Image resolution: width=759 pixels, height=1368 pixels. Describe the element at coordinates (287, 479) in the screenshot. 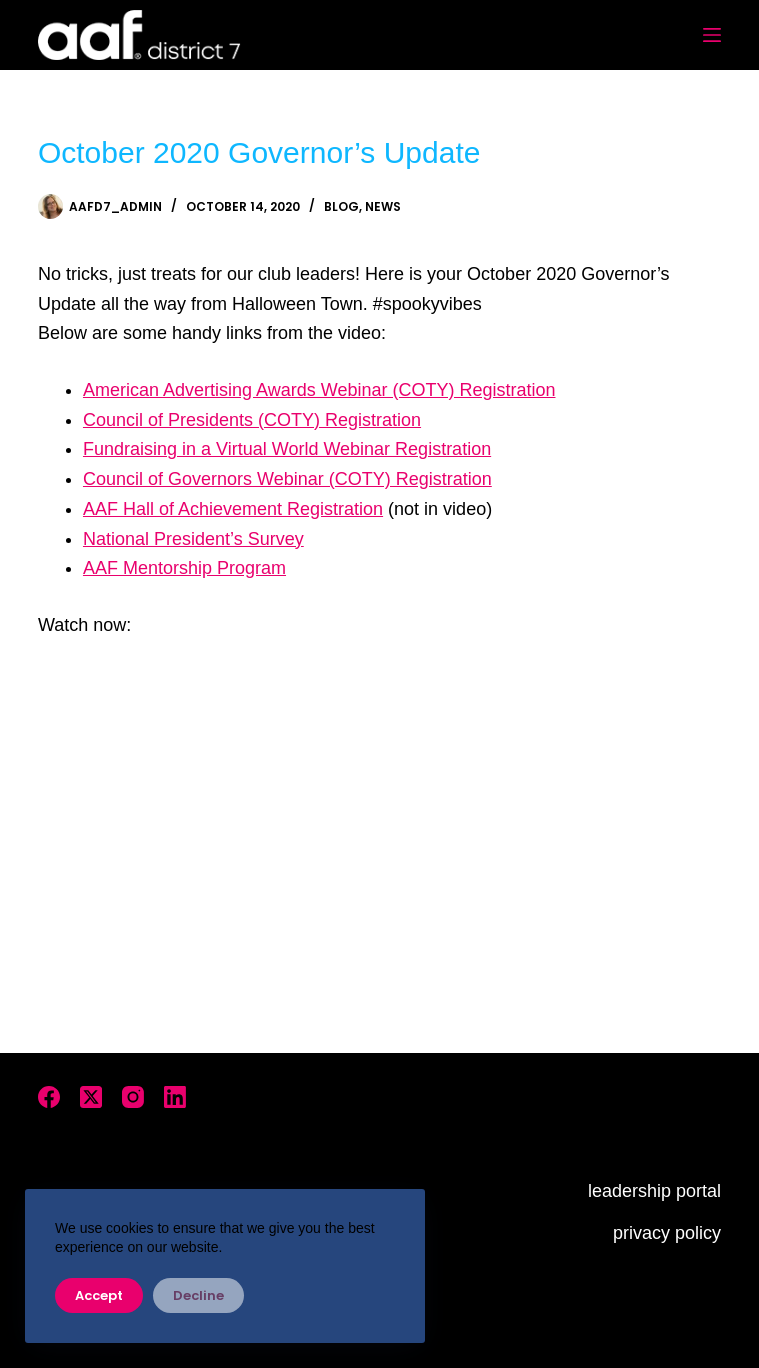

I see `Council of Governors Webinar (COTY) Registration` at that location.